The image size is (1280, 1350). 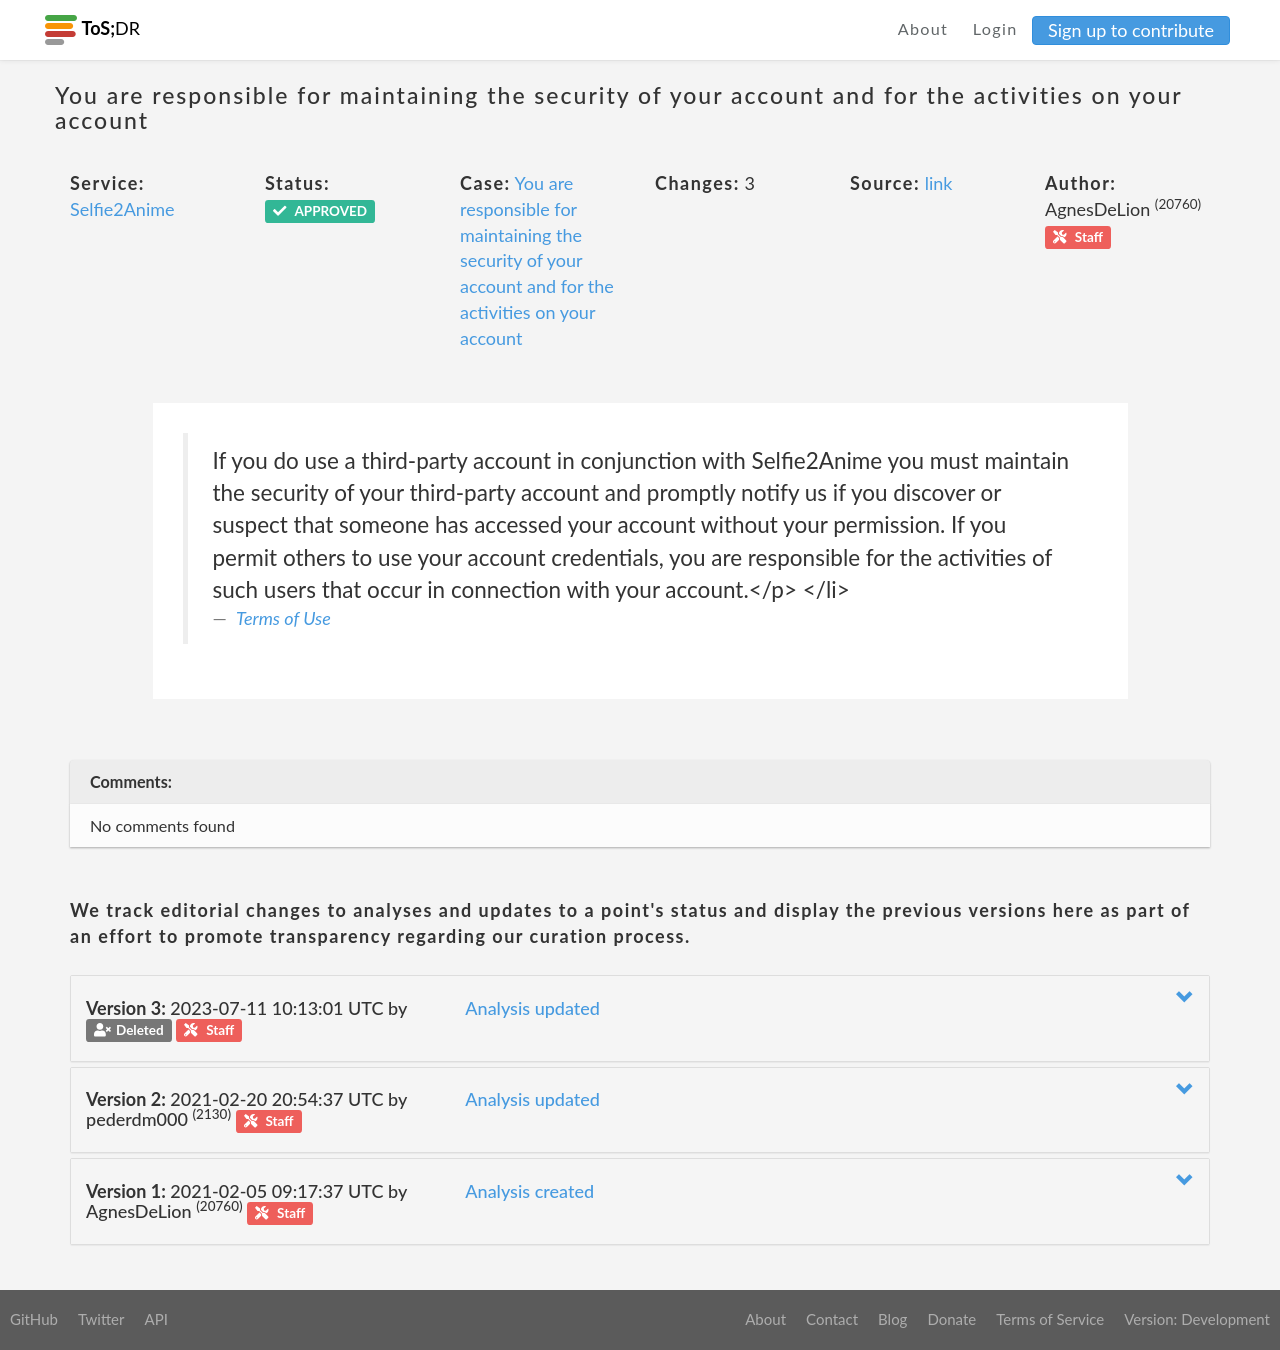 What do you see at coordinates (283, 618) in the screenshot?
I see `Terms of Use` at bounding box center [283, 618].